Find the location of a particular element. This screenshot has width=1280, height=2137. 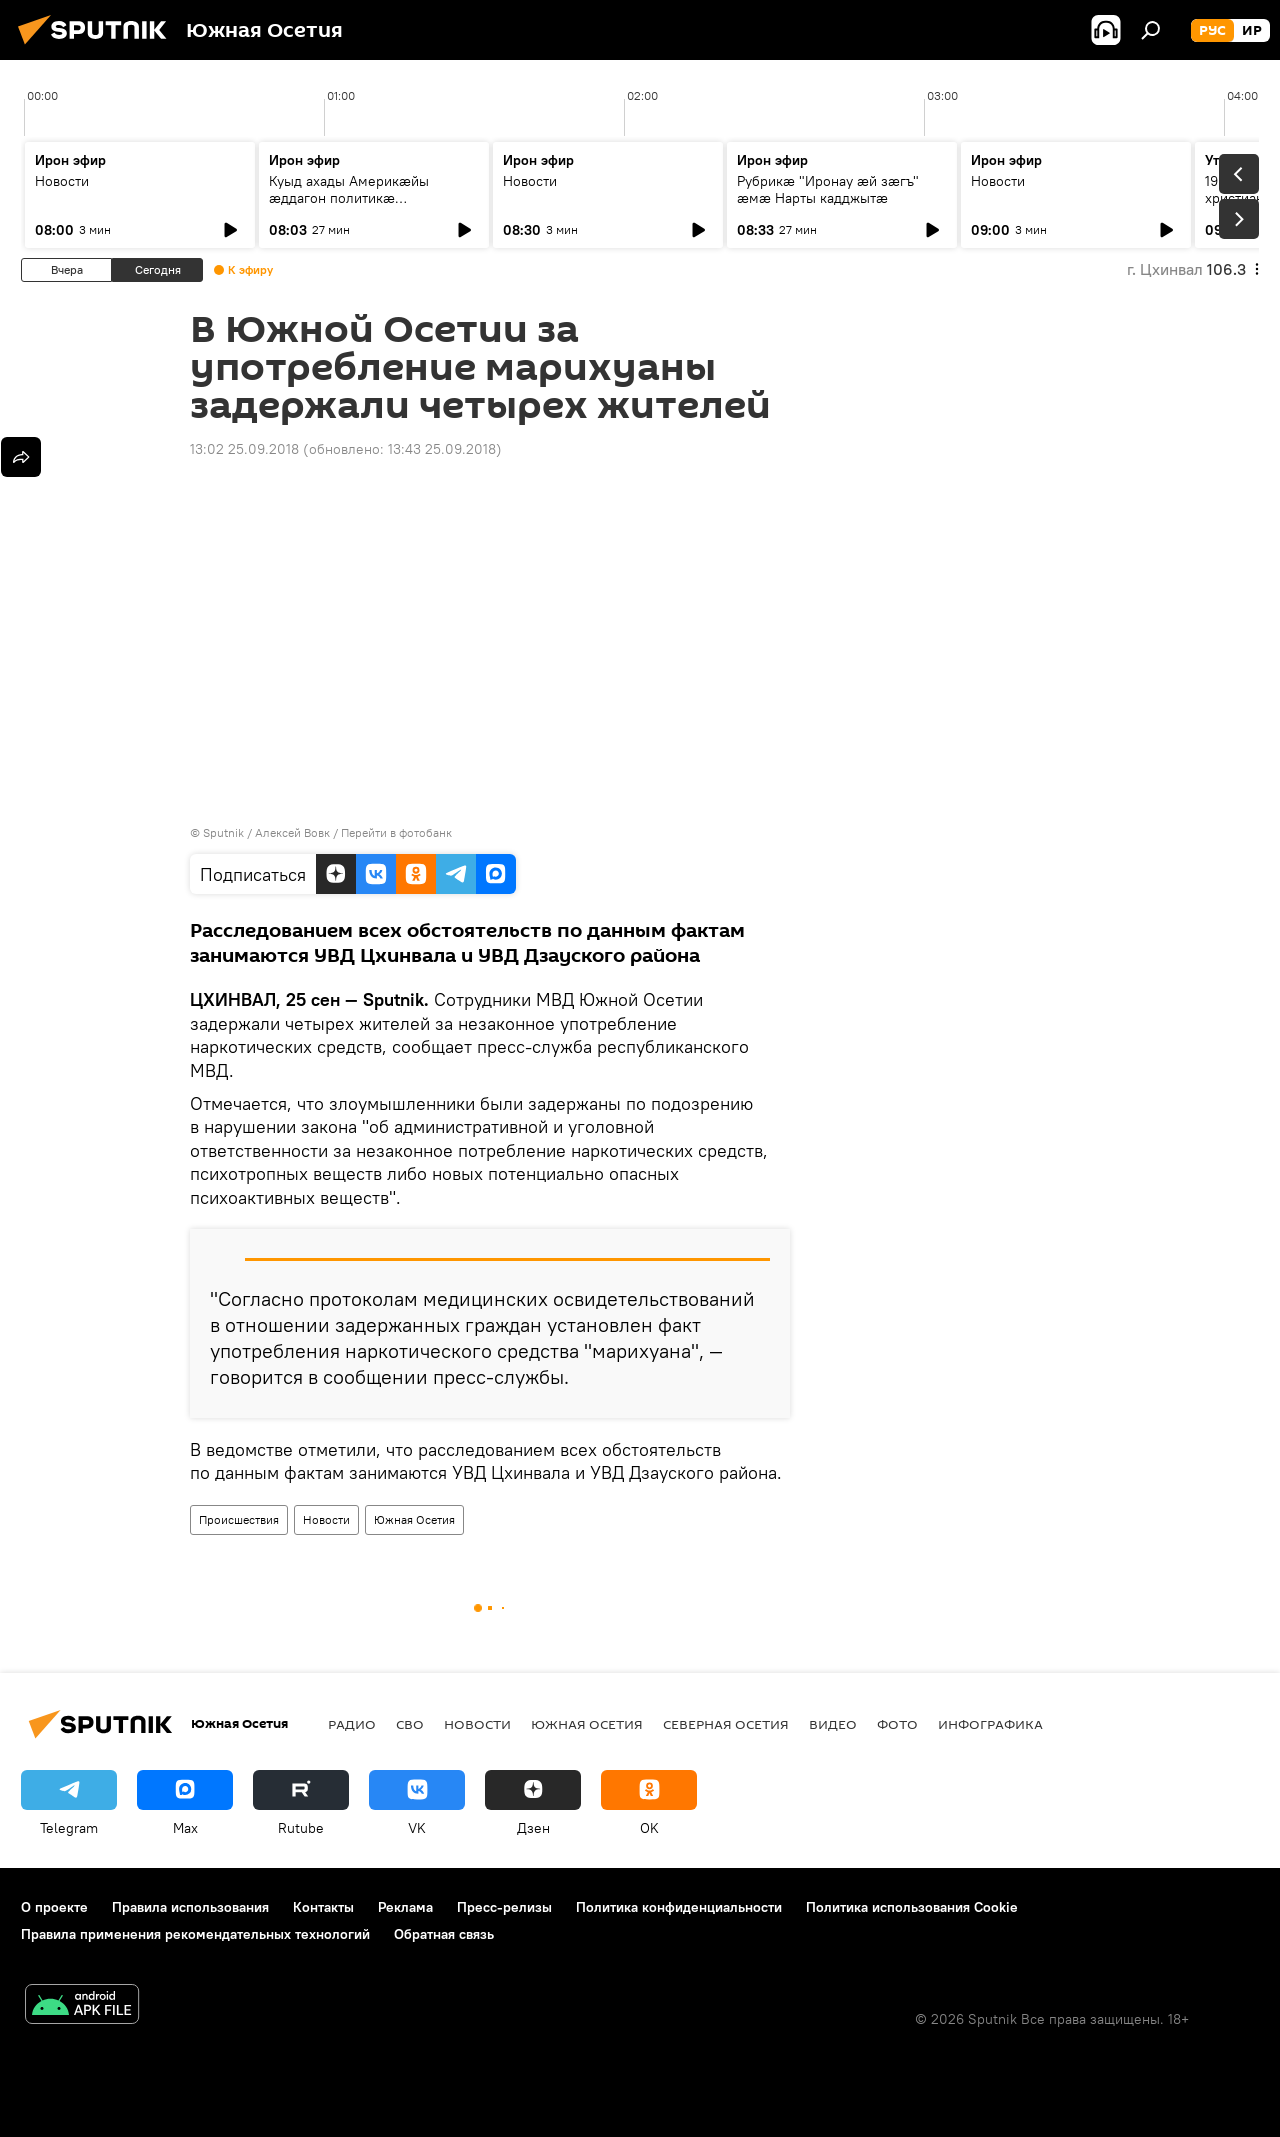

Пресс-релизы is located at coordinates (504, 1907).